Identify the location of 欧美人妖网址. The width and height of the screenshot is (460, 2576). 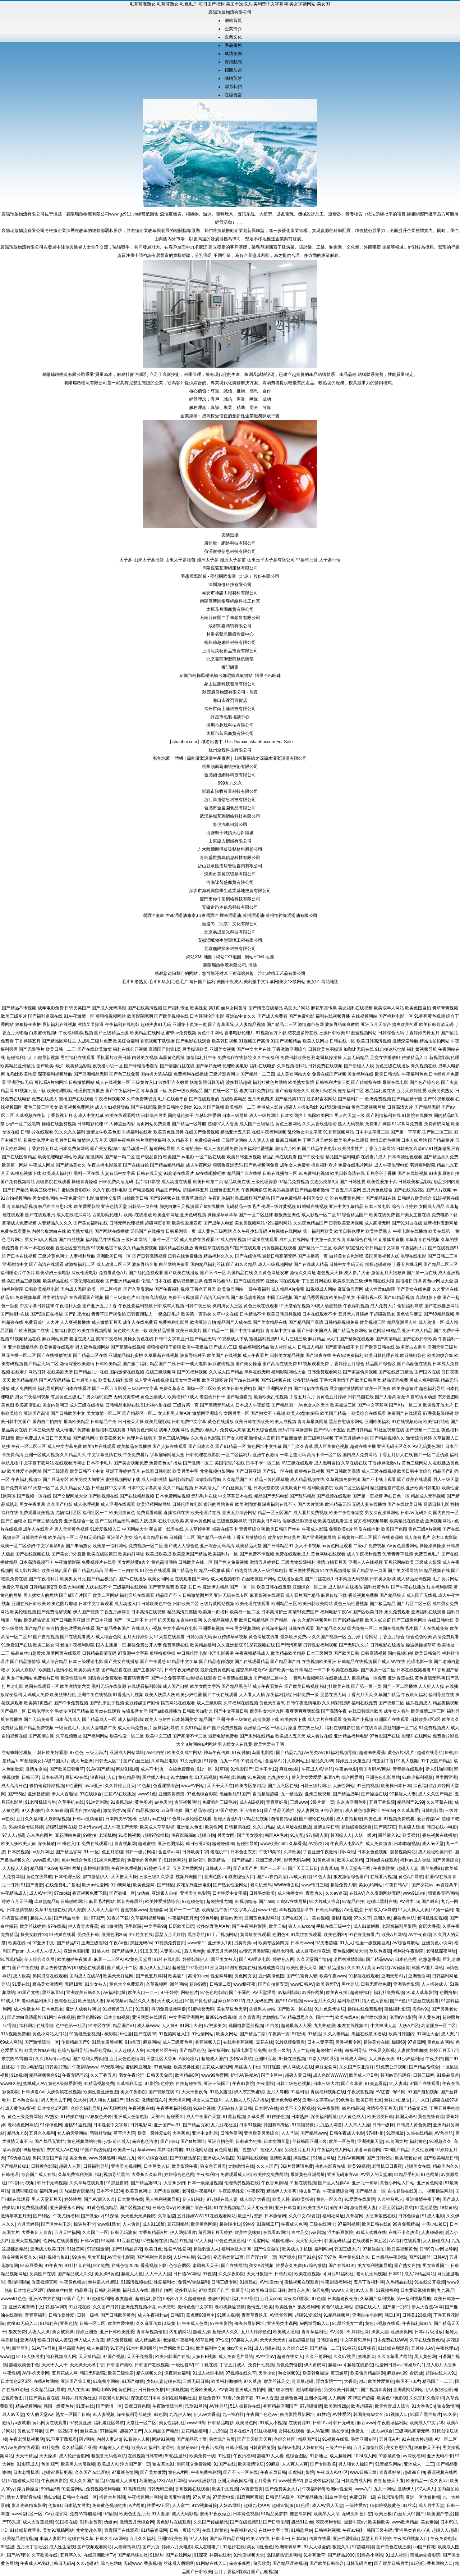
(315, 1041).